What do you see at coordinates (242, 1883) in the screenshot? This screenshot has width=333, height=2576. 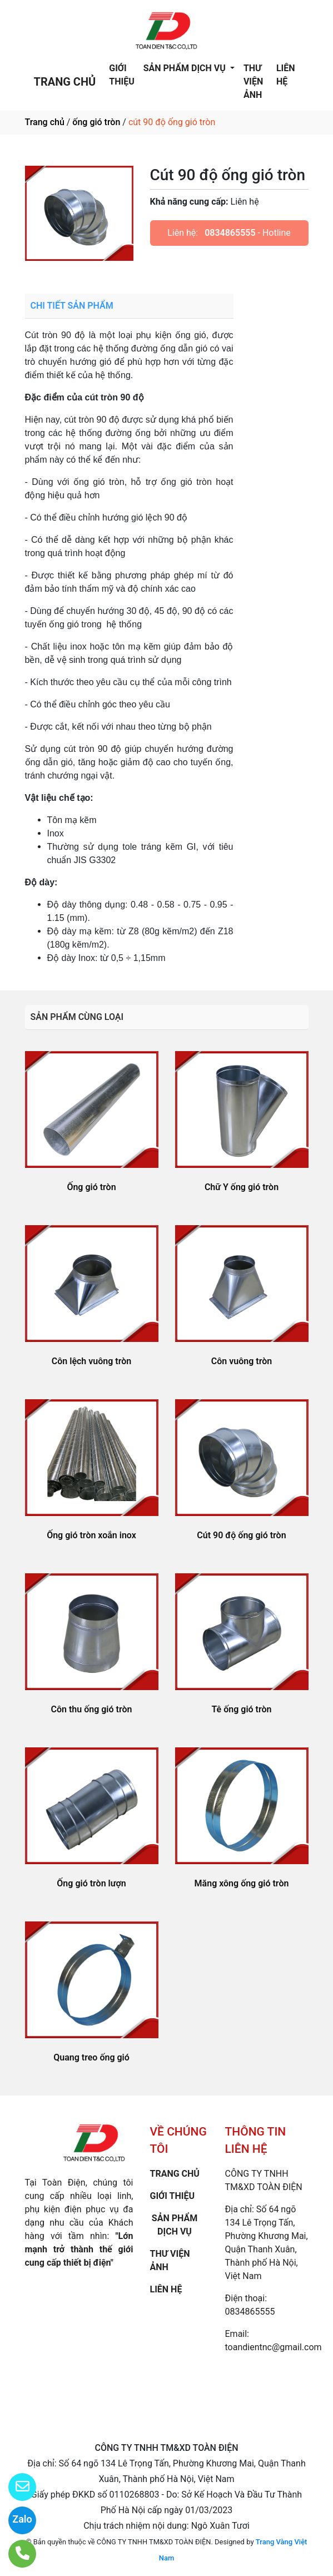 I see `Măng xông ống gió tròn` at bounding box center [242, 1883].